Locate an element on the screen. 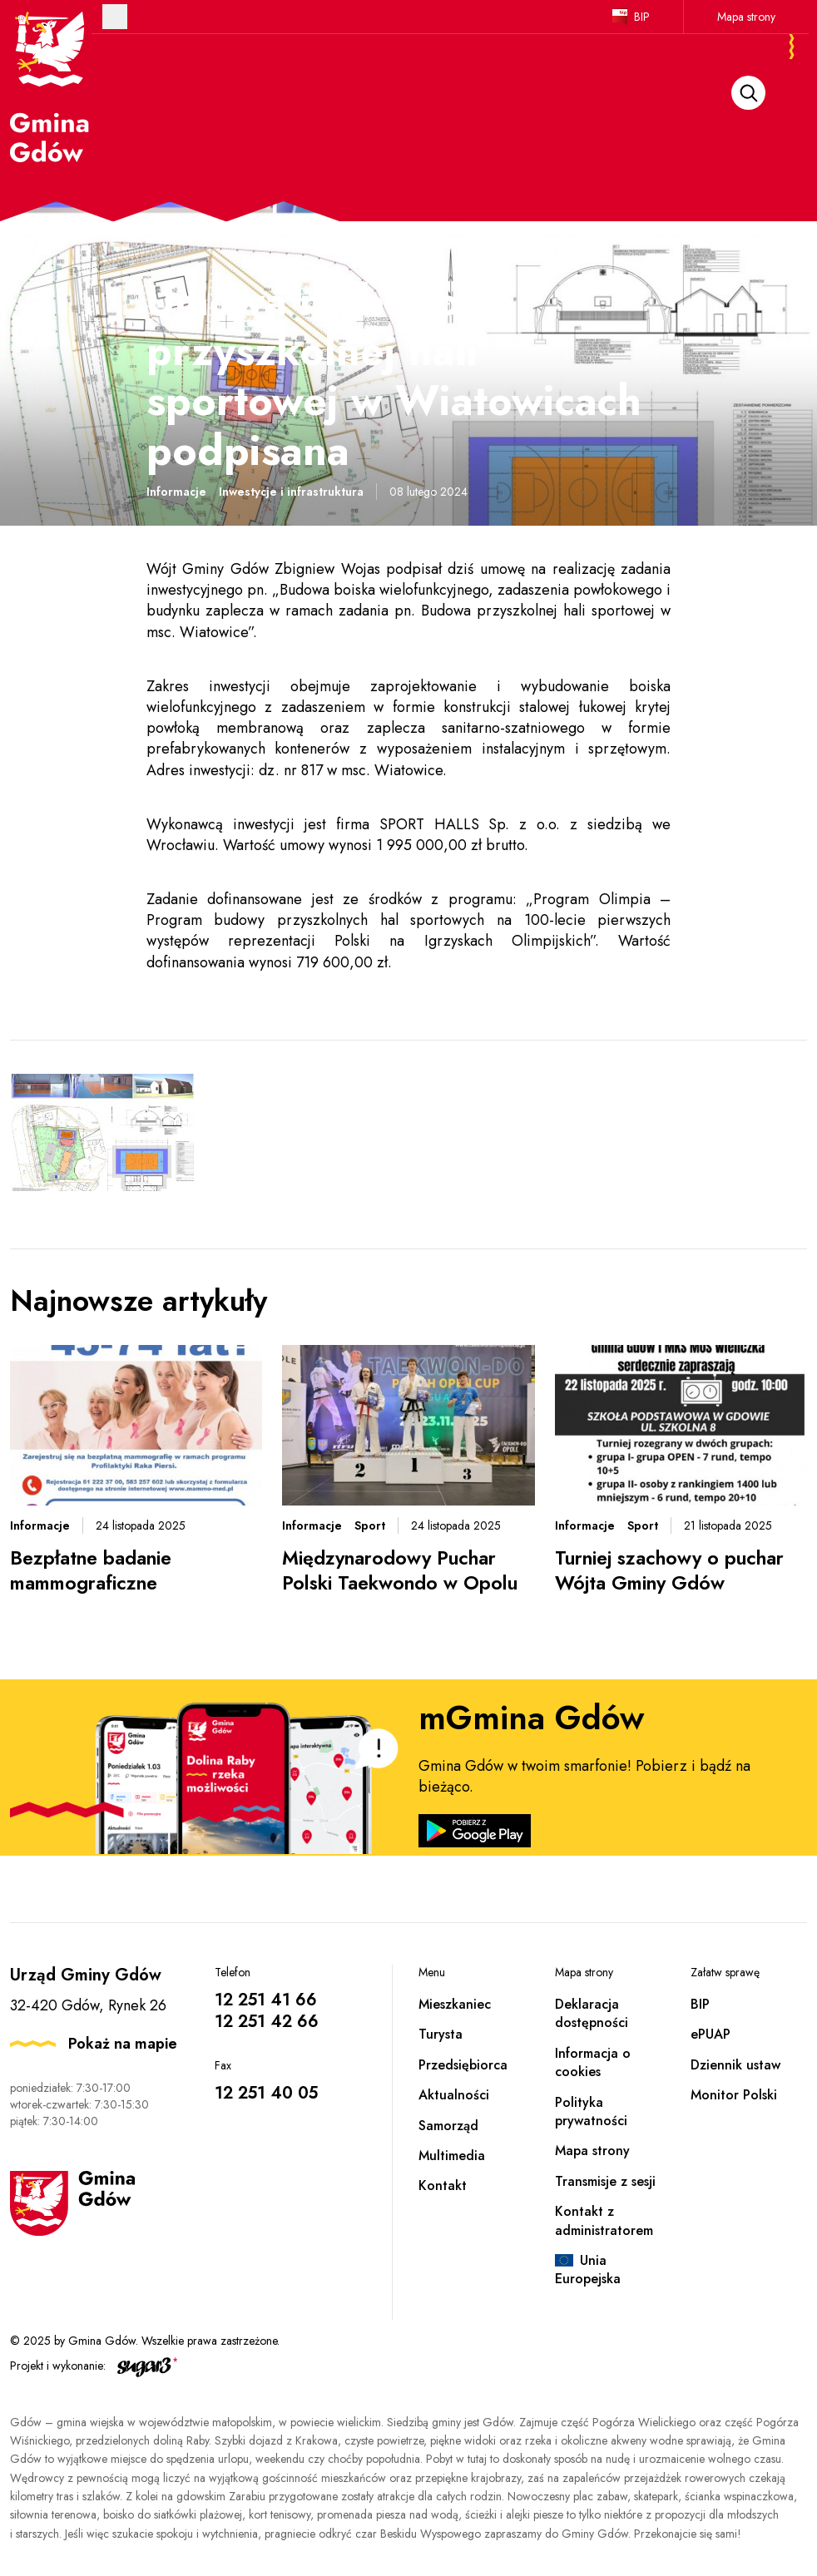 The image size is (817, 2576). ePUAP is located at coordinates (710, 2034).